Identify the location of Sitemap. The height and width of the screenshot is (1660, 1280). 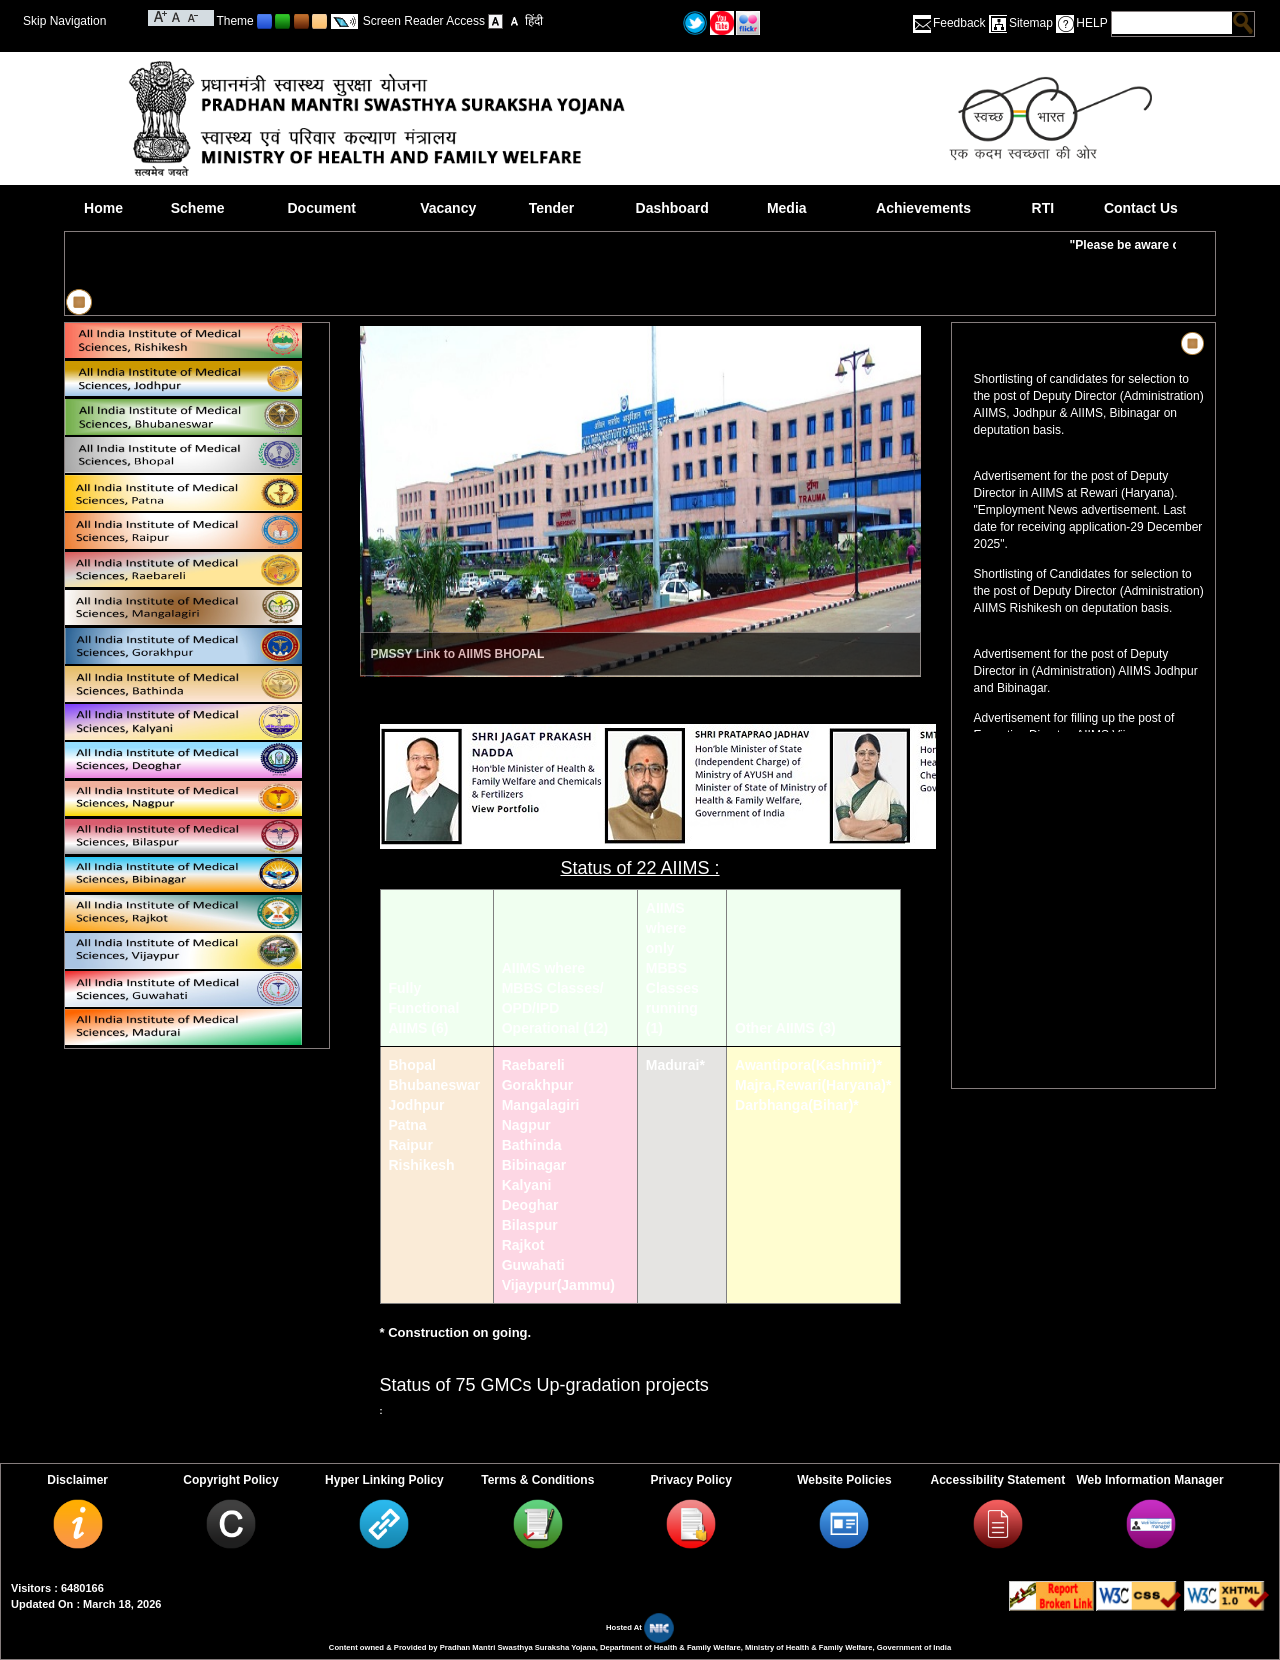
(1031, 23).